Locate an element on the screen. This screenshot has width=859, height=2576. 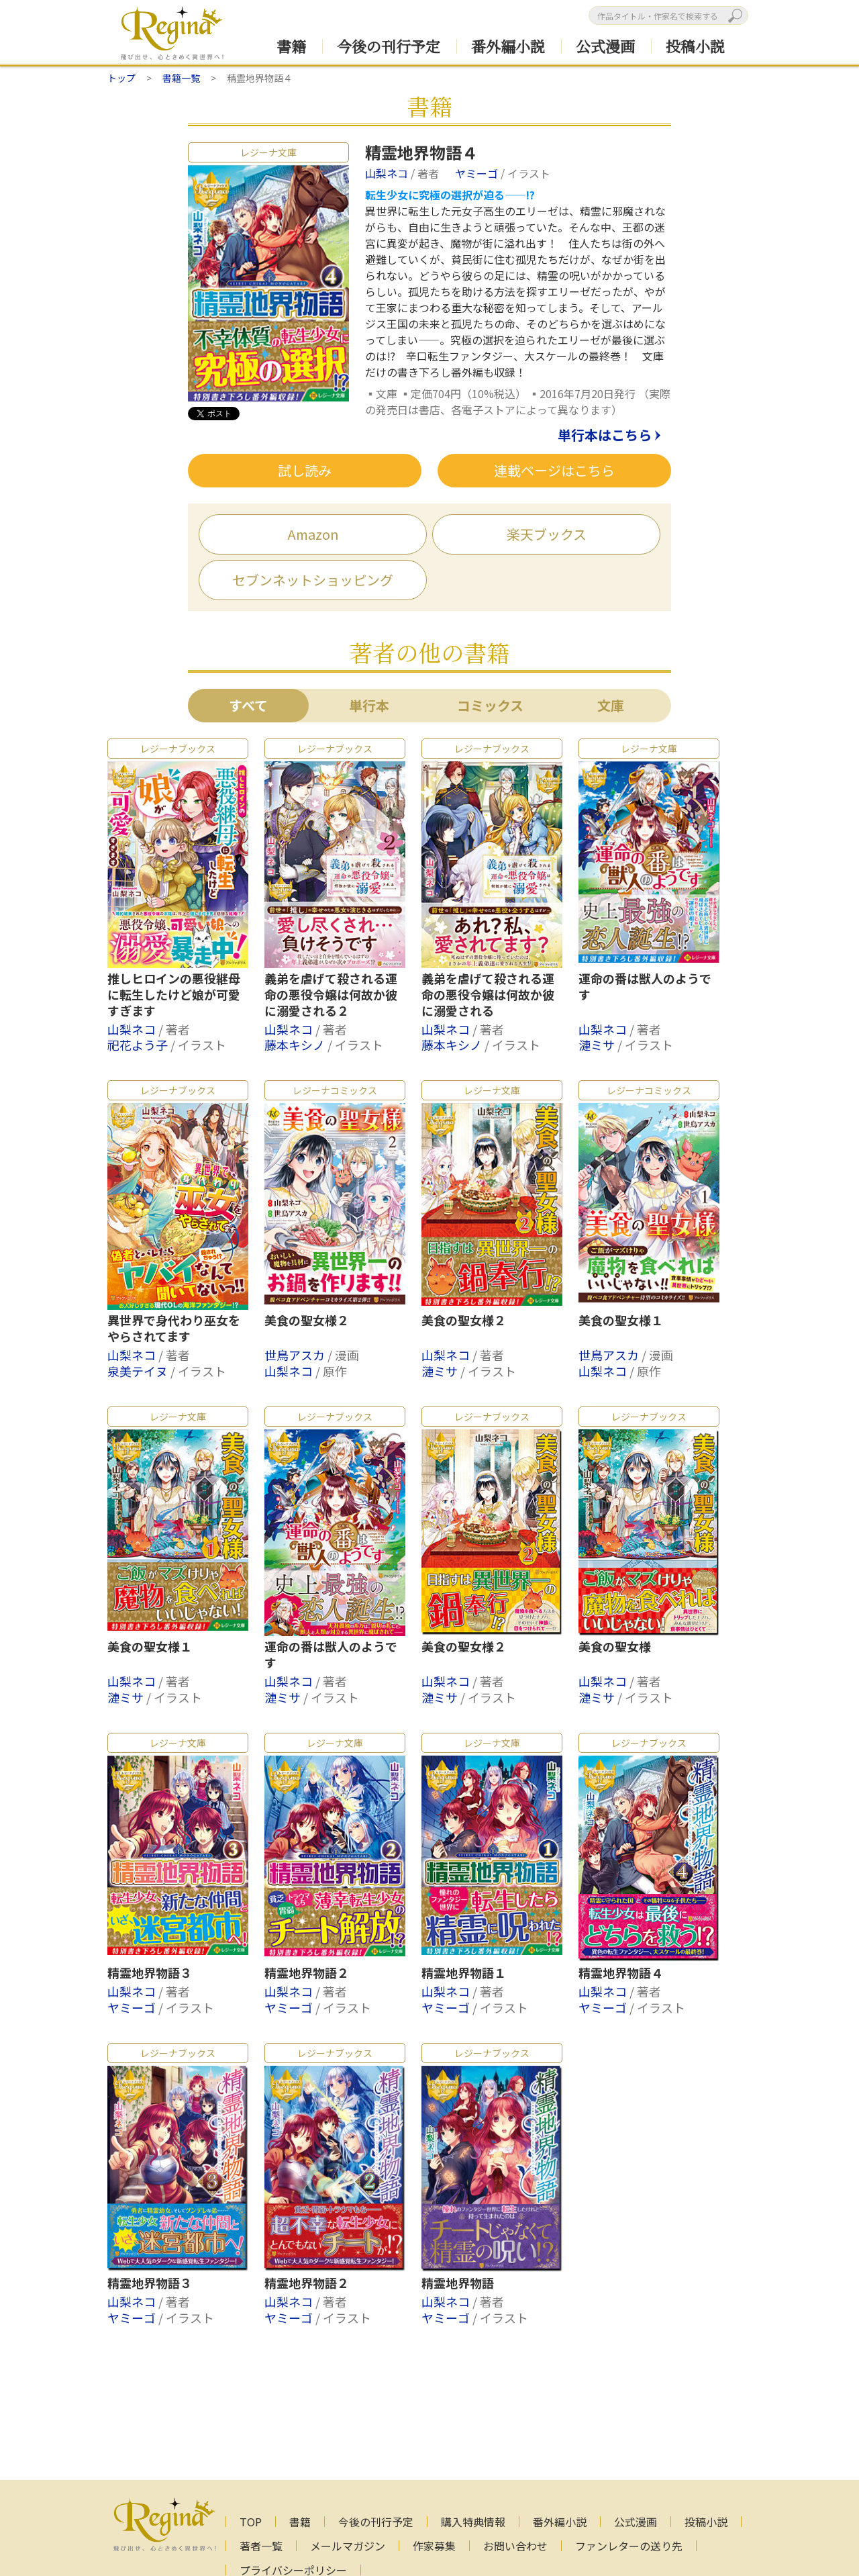
お問い合わせ is located at coordinates (515, 2545).